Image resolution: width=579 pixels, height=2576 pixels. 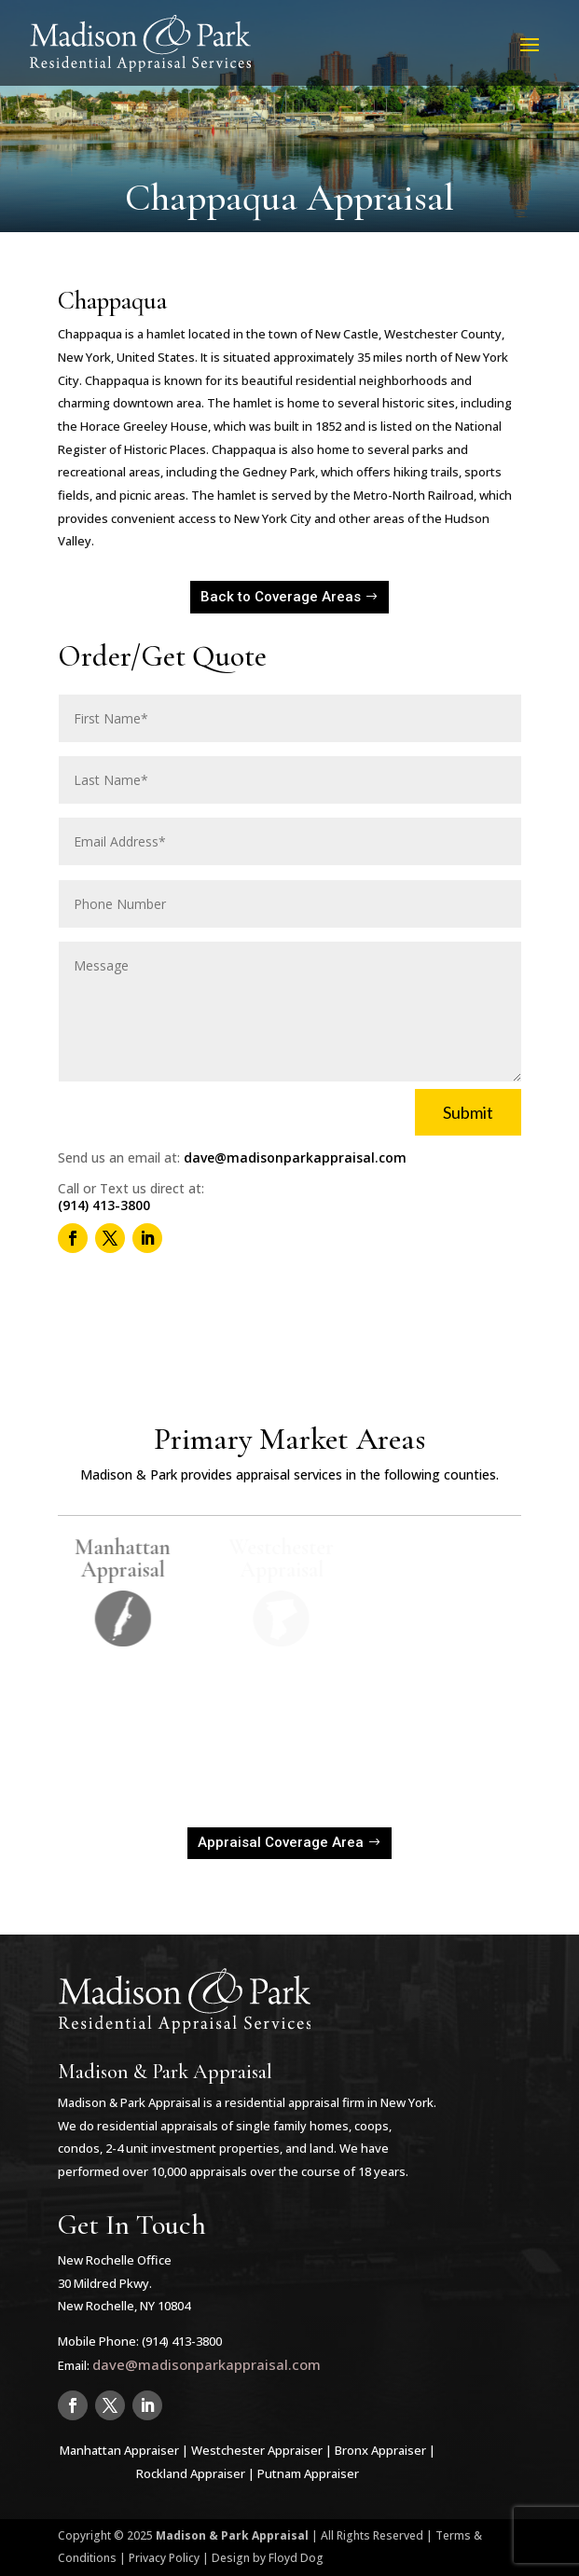 I want to click on Back to Coverage Areas, so click(x=280, y=596).